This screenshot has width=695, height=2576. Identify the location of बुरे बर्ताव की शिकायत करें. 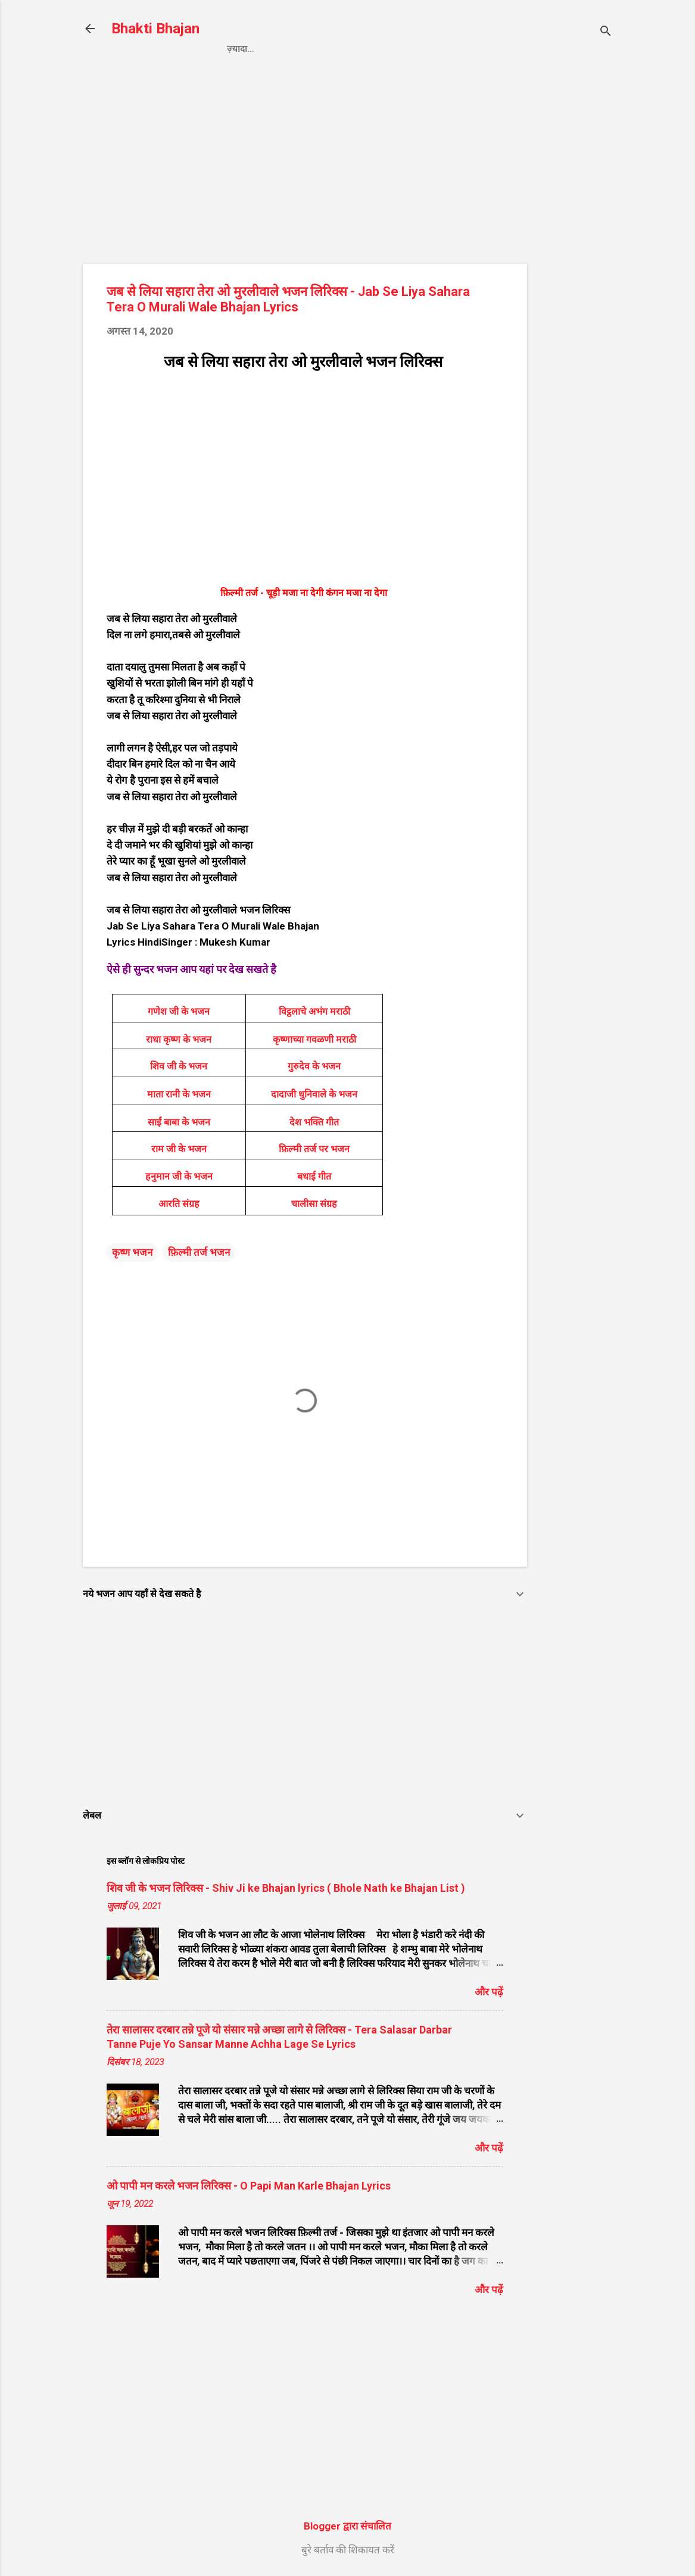
(347, 2550).